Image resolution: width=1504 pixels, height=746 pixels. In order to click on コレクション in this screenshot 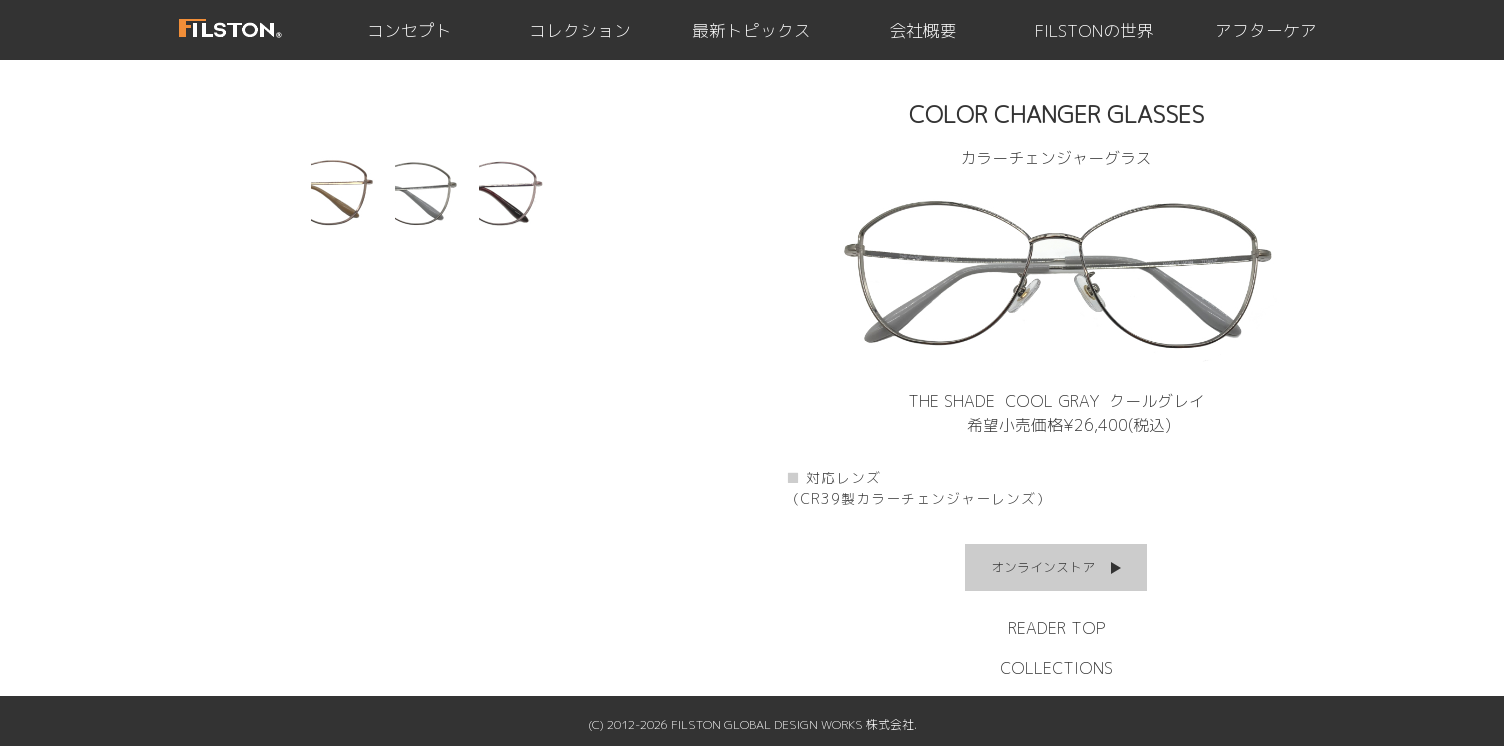, I will do `click(580, 30)`.